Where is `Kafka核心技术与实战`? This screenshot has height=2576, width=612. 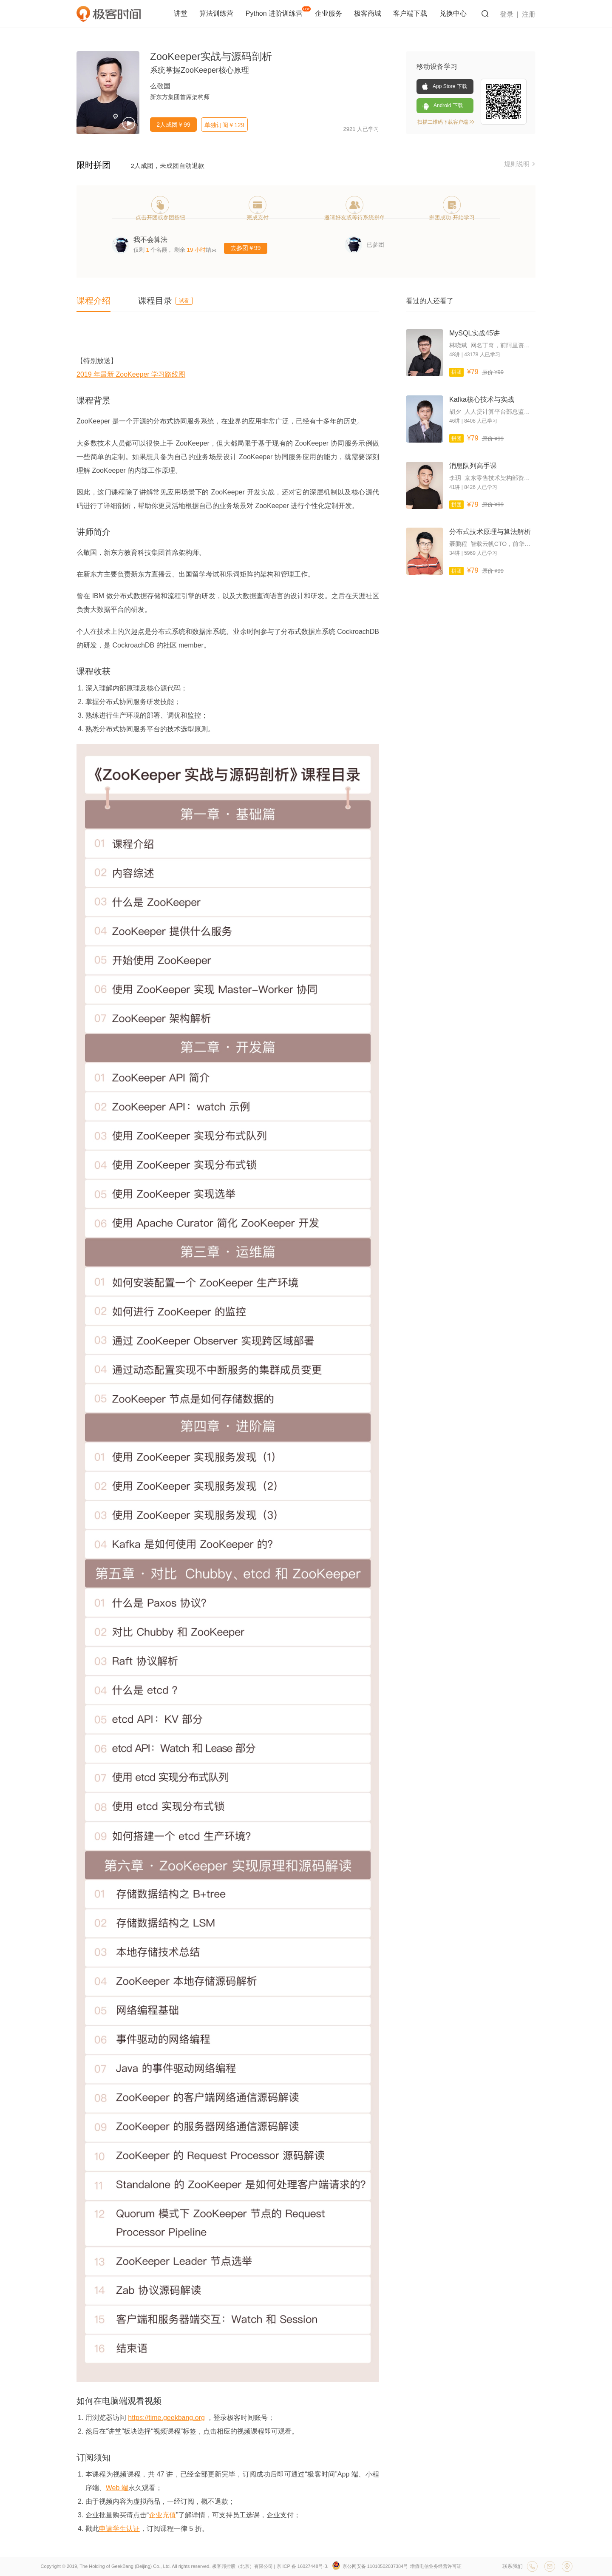 Kafka核心技术与实战 is located at coordinates (481, 399).